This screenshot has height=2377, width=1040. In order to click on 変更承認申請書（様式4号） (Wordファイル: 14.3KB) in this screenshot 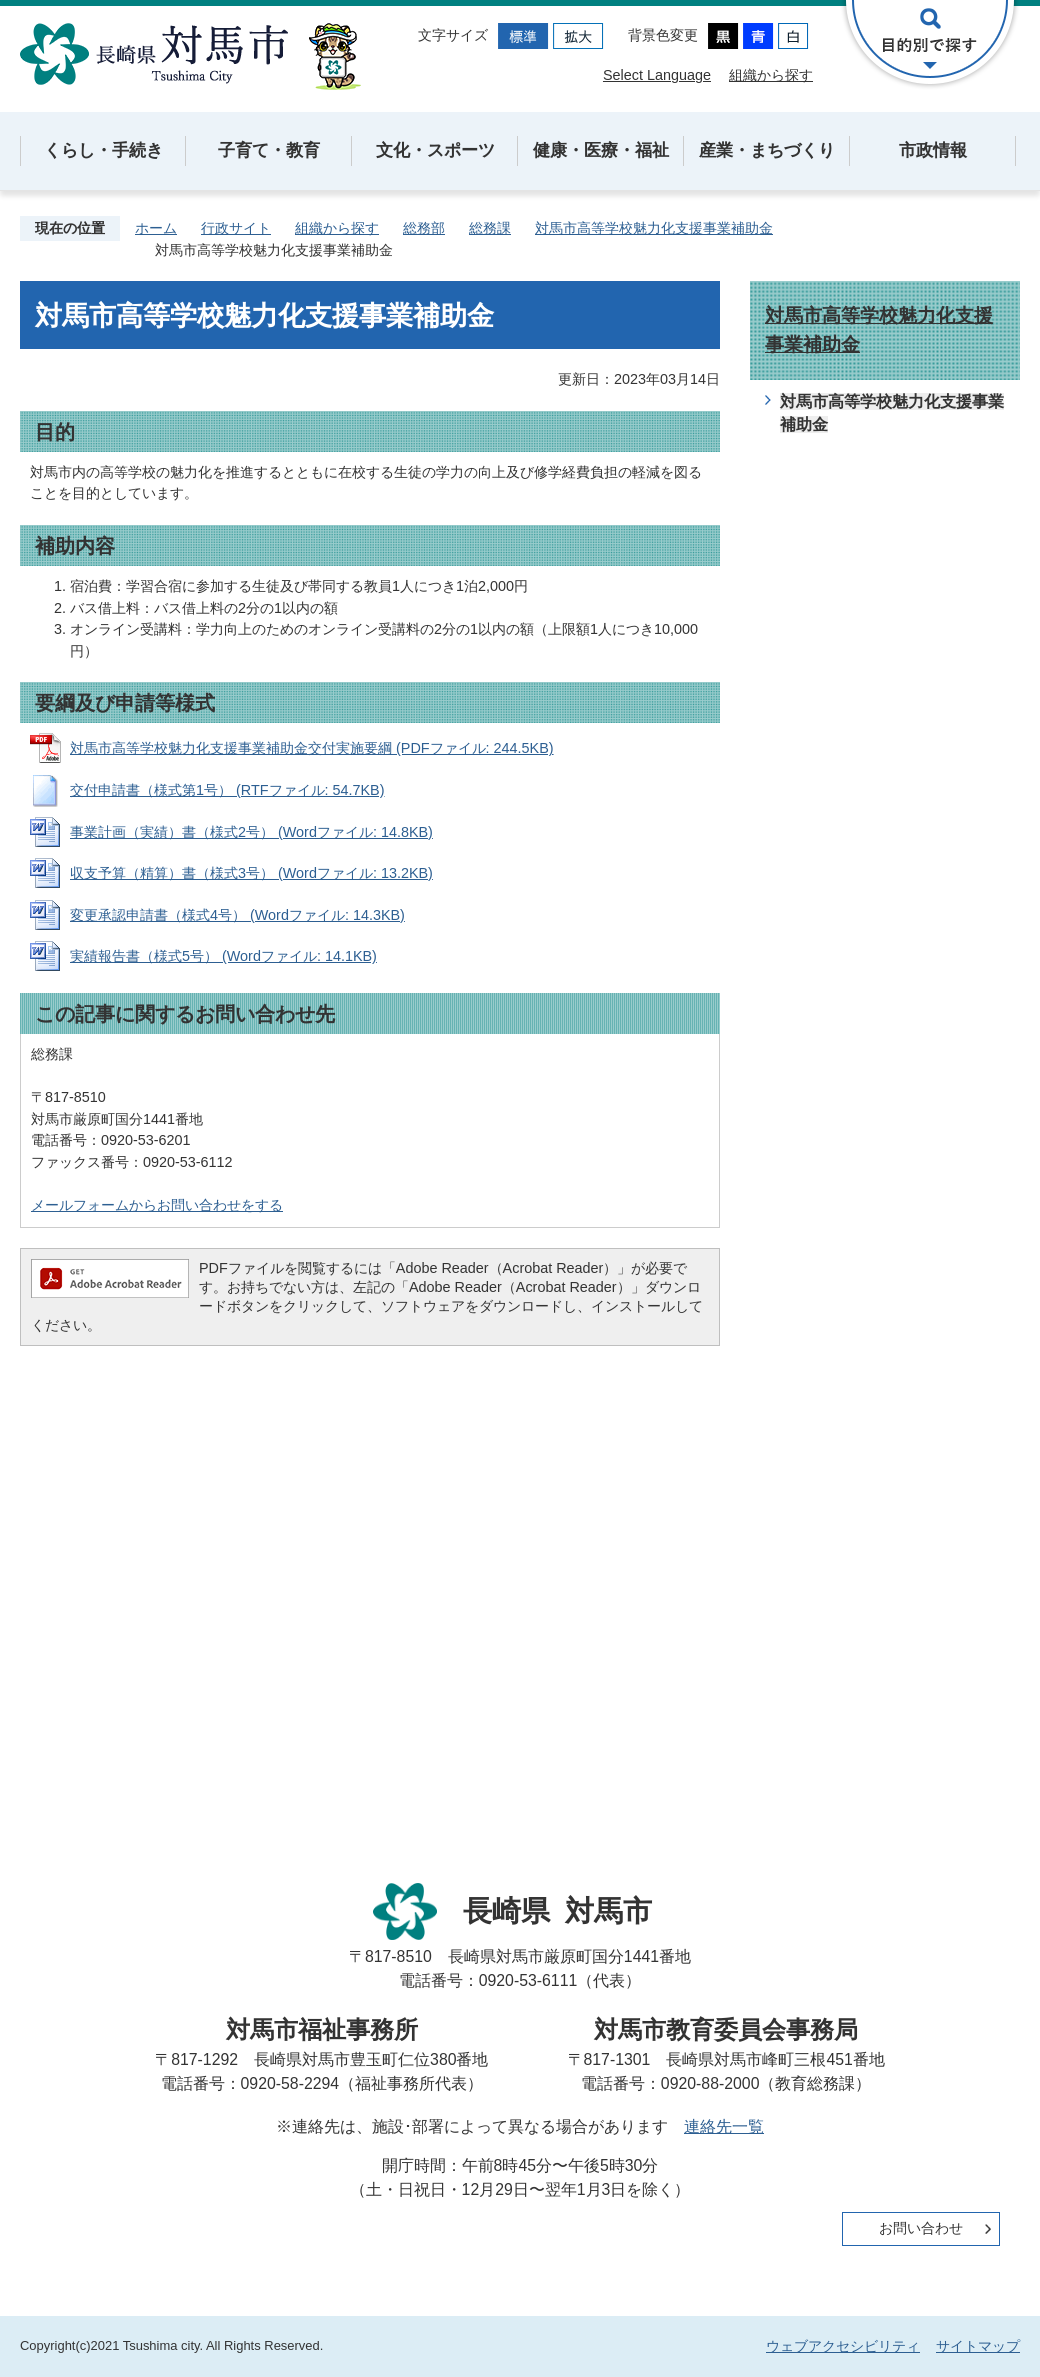, I will do `click(237, 915)`.